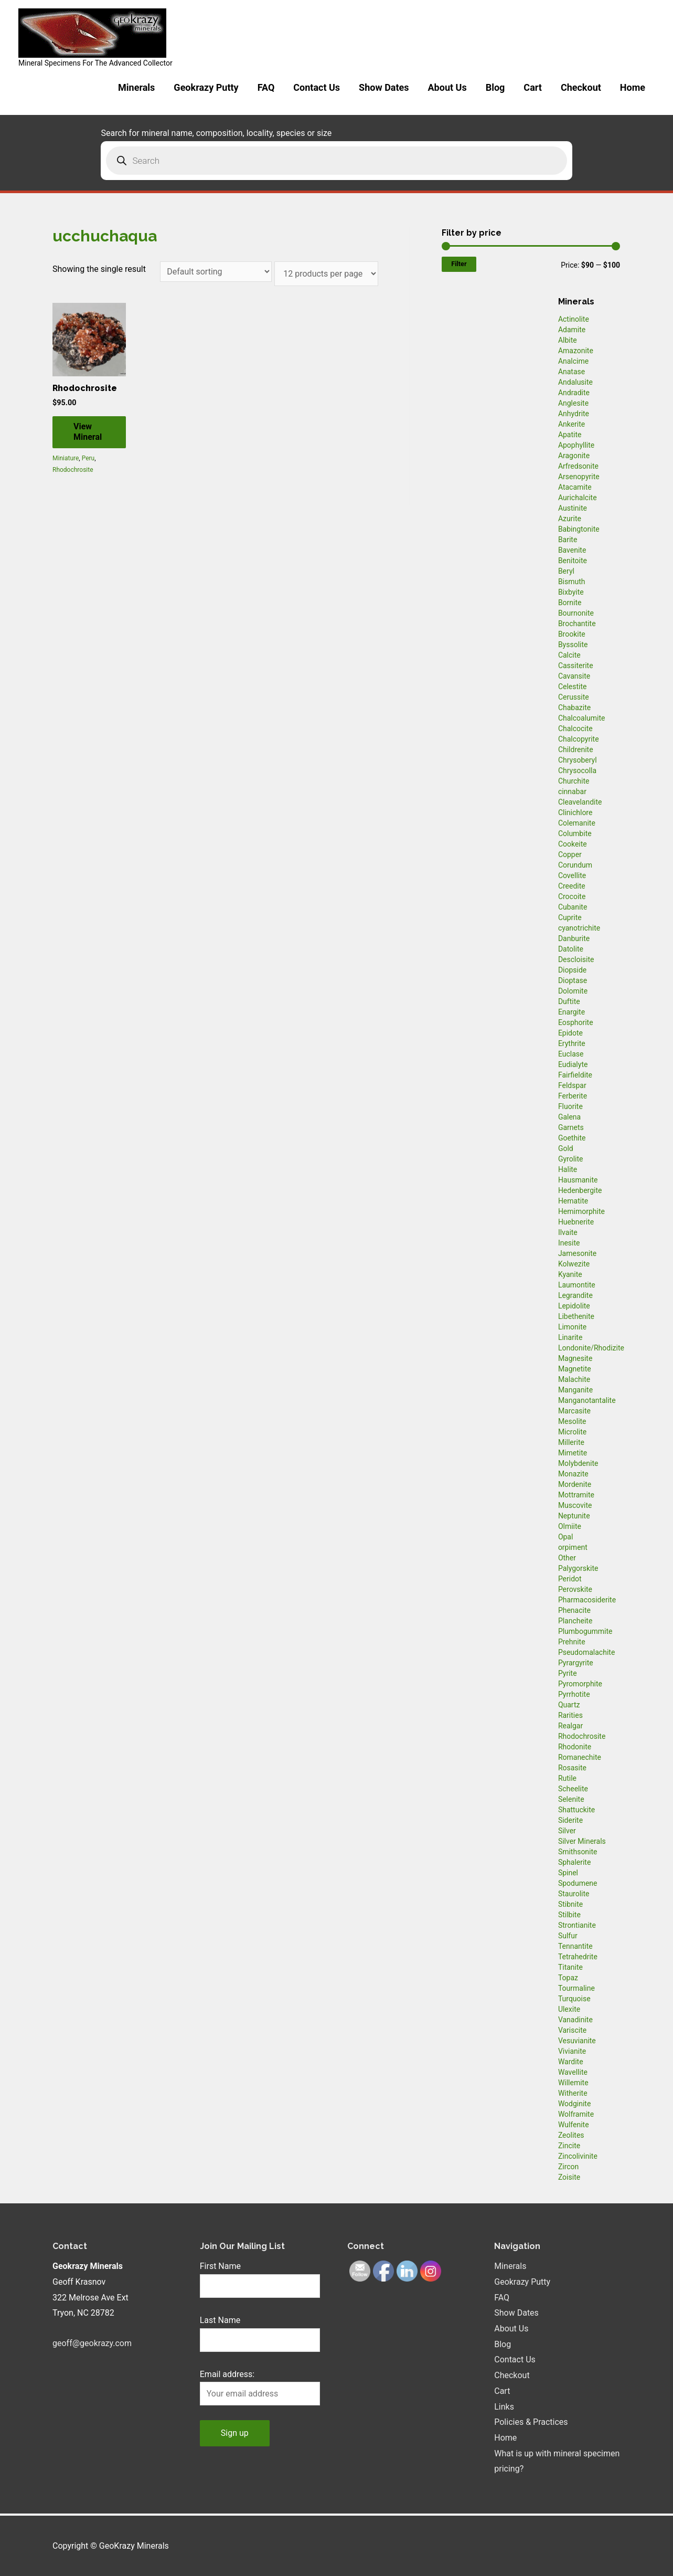 The width and height of the screenshot is (673, 2576). I want to click on Staurolite, so click(574, 1893).